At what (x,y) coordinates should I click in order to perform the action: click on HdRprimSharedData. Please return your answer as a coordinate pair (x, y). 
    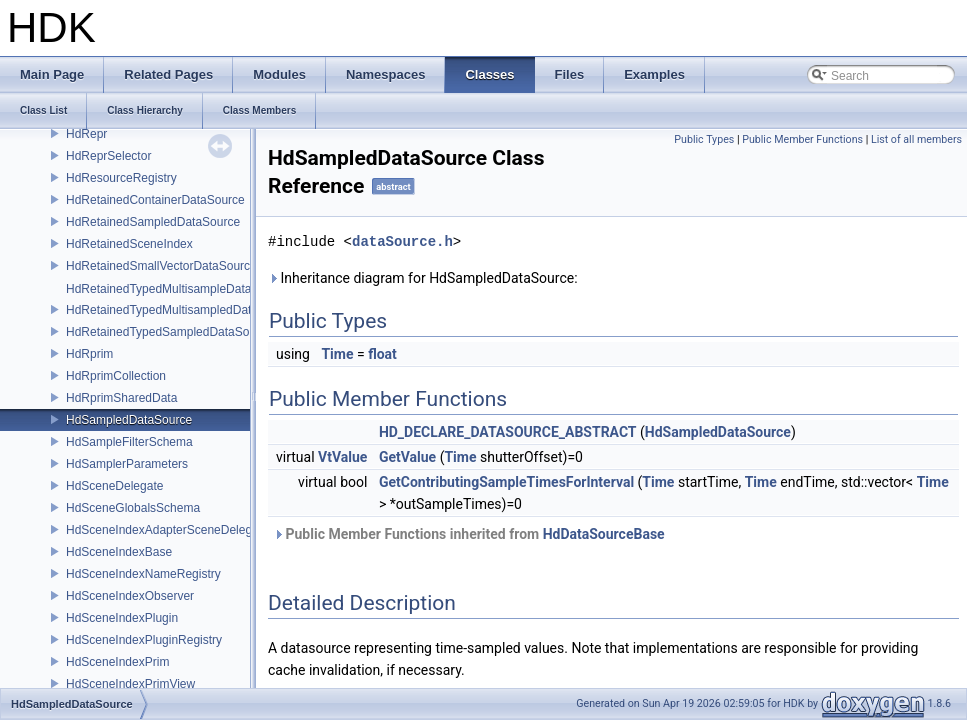
    Looking at the image, I should click on (121, 398).